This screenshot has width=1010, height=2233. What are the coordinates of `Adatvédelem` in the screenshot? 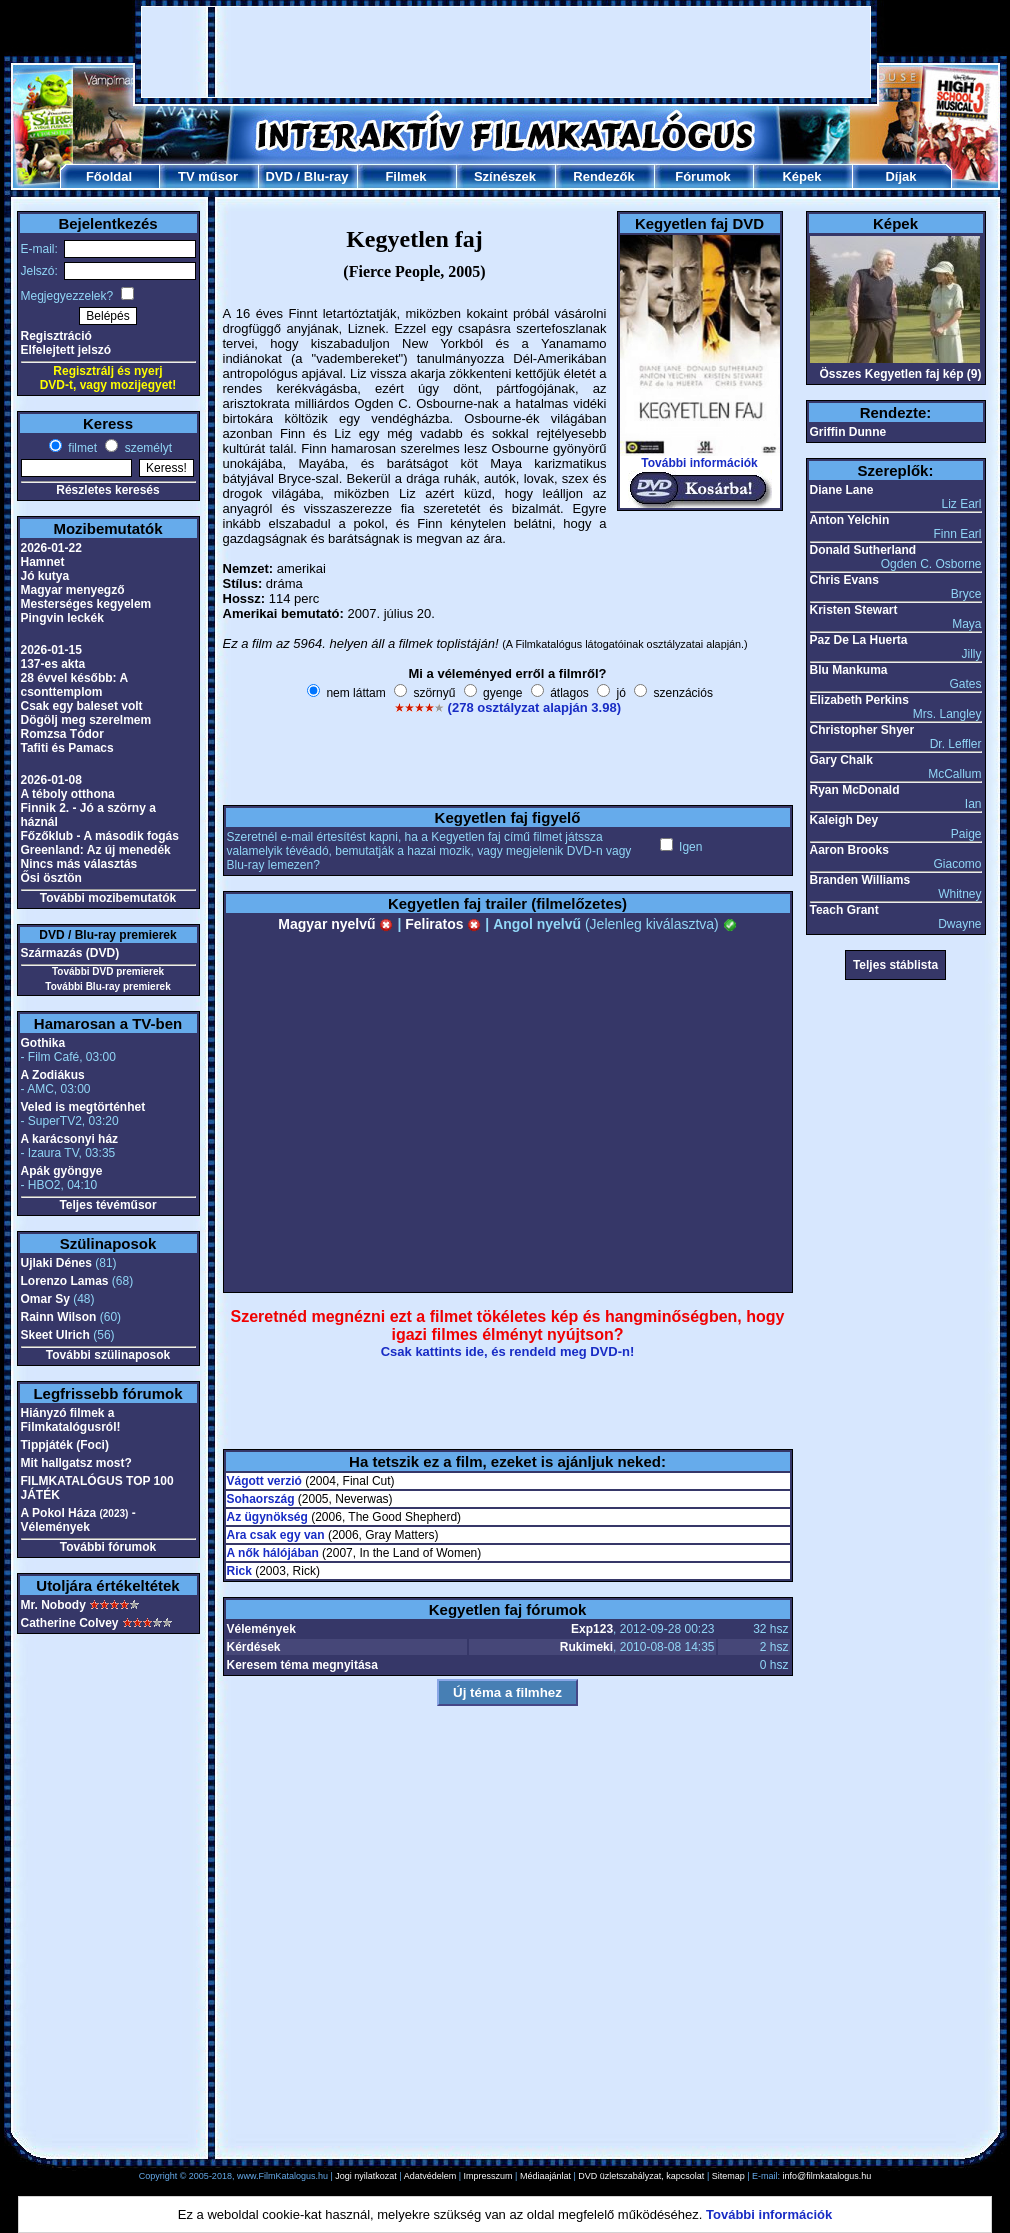 It's located at (430, 2176).